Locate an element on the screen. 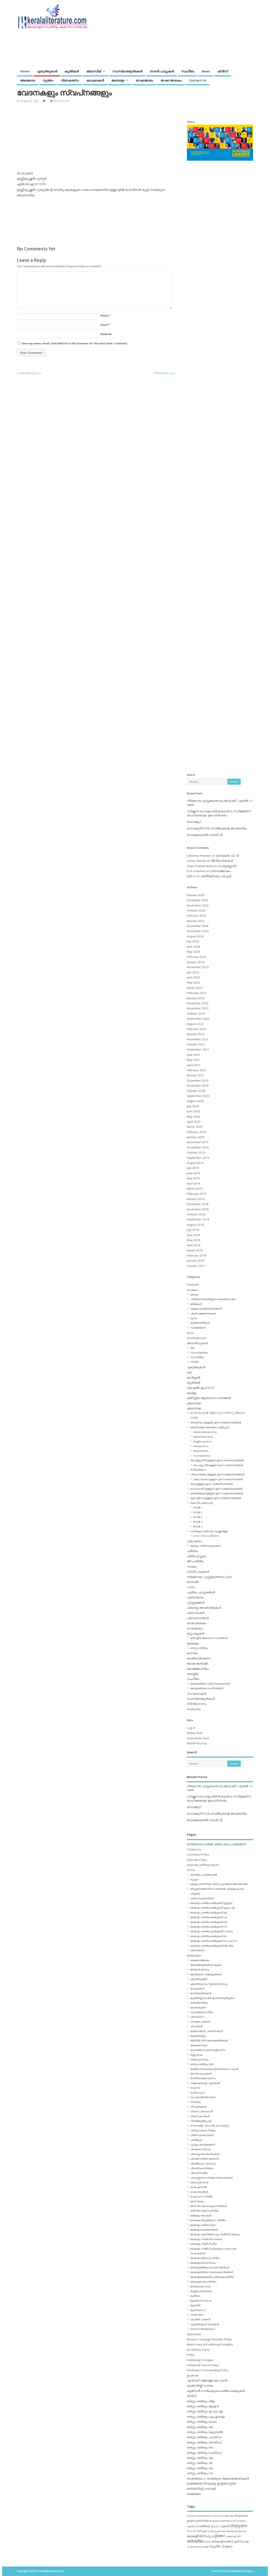  നാറാണത്ത് ഭ്രാന്തന്‍ is located at coordinates (202, 2097).